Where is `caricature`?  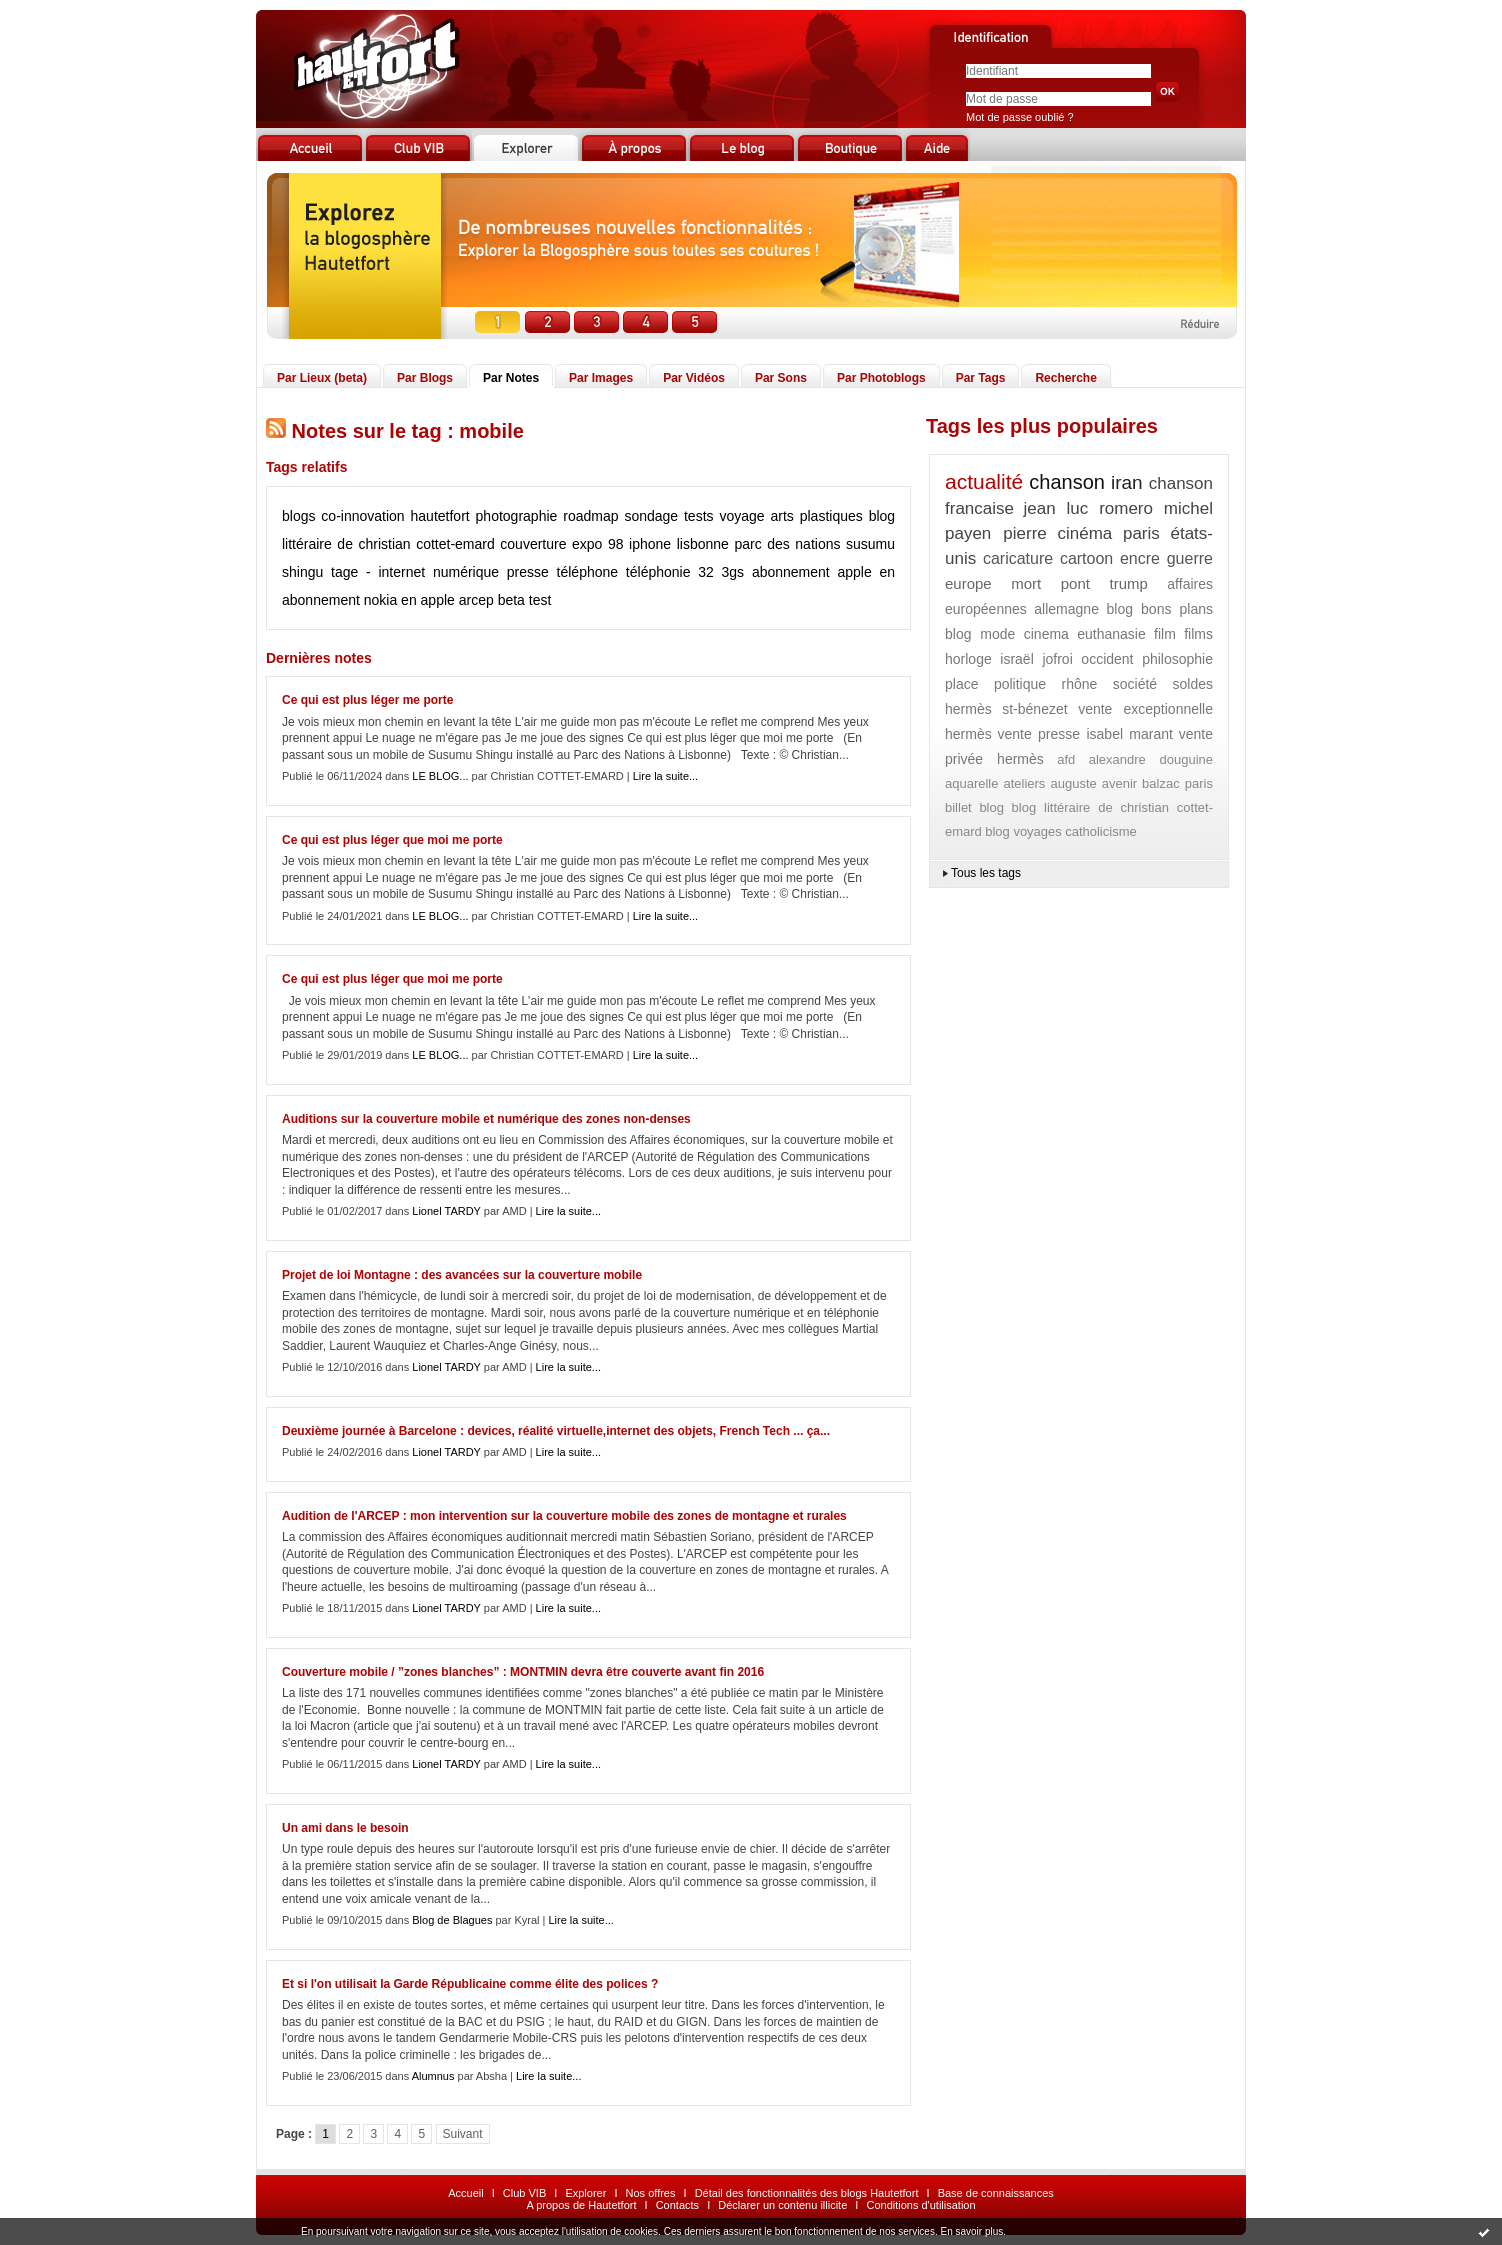
caricature is located at coordinates (1018, 558).